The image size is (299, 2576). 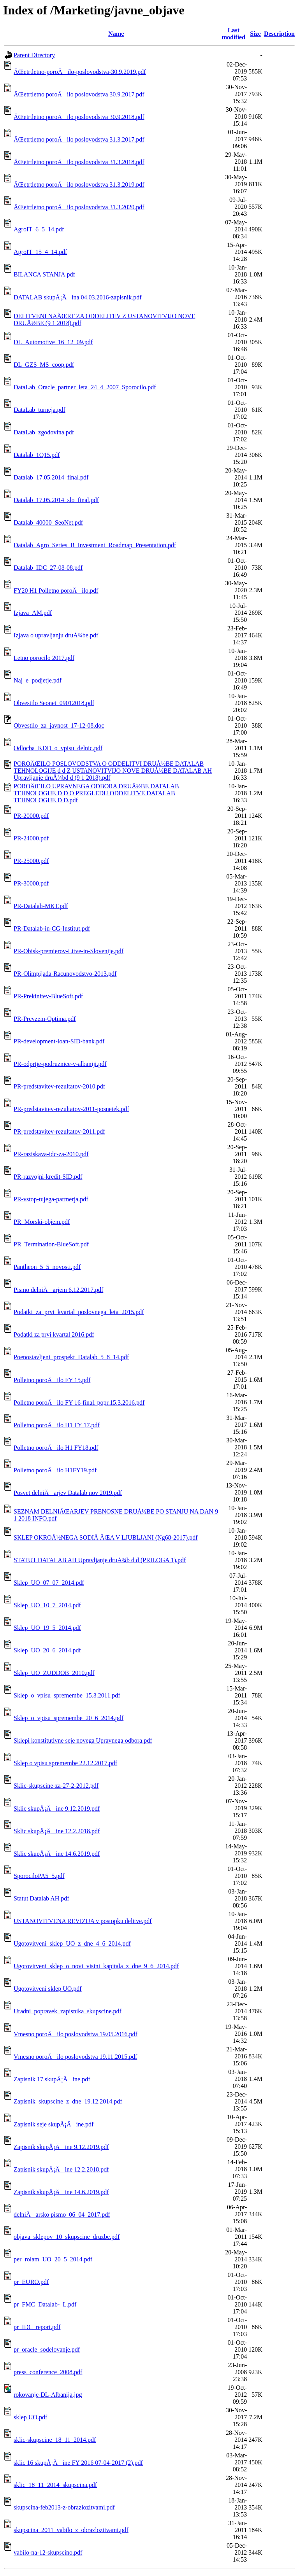 What do you see at coordinates (255, 33) in the screenshot?
I see `Size` at bounding box center [255, 33].